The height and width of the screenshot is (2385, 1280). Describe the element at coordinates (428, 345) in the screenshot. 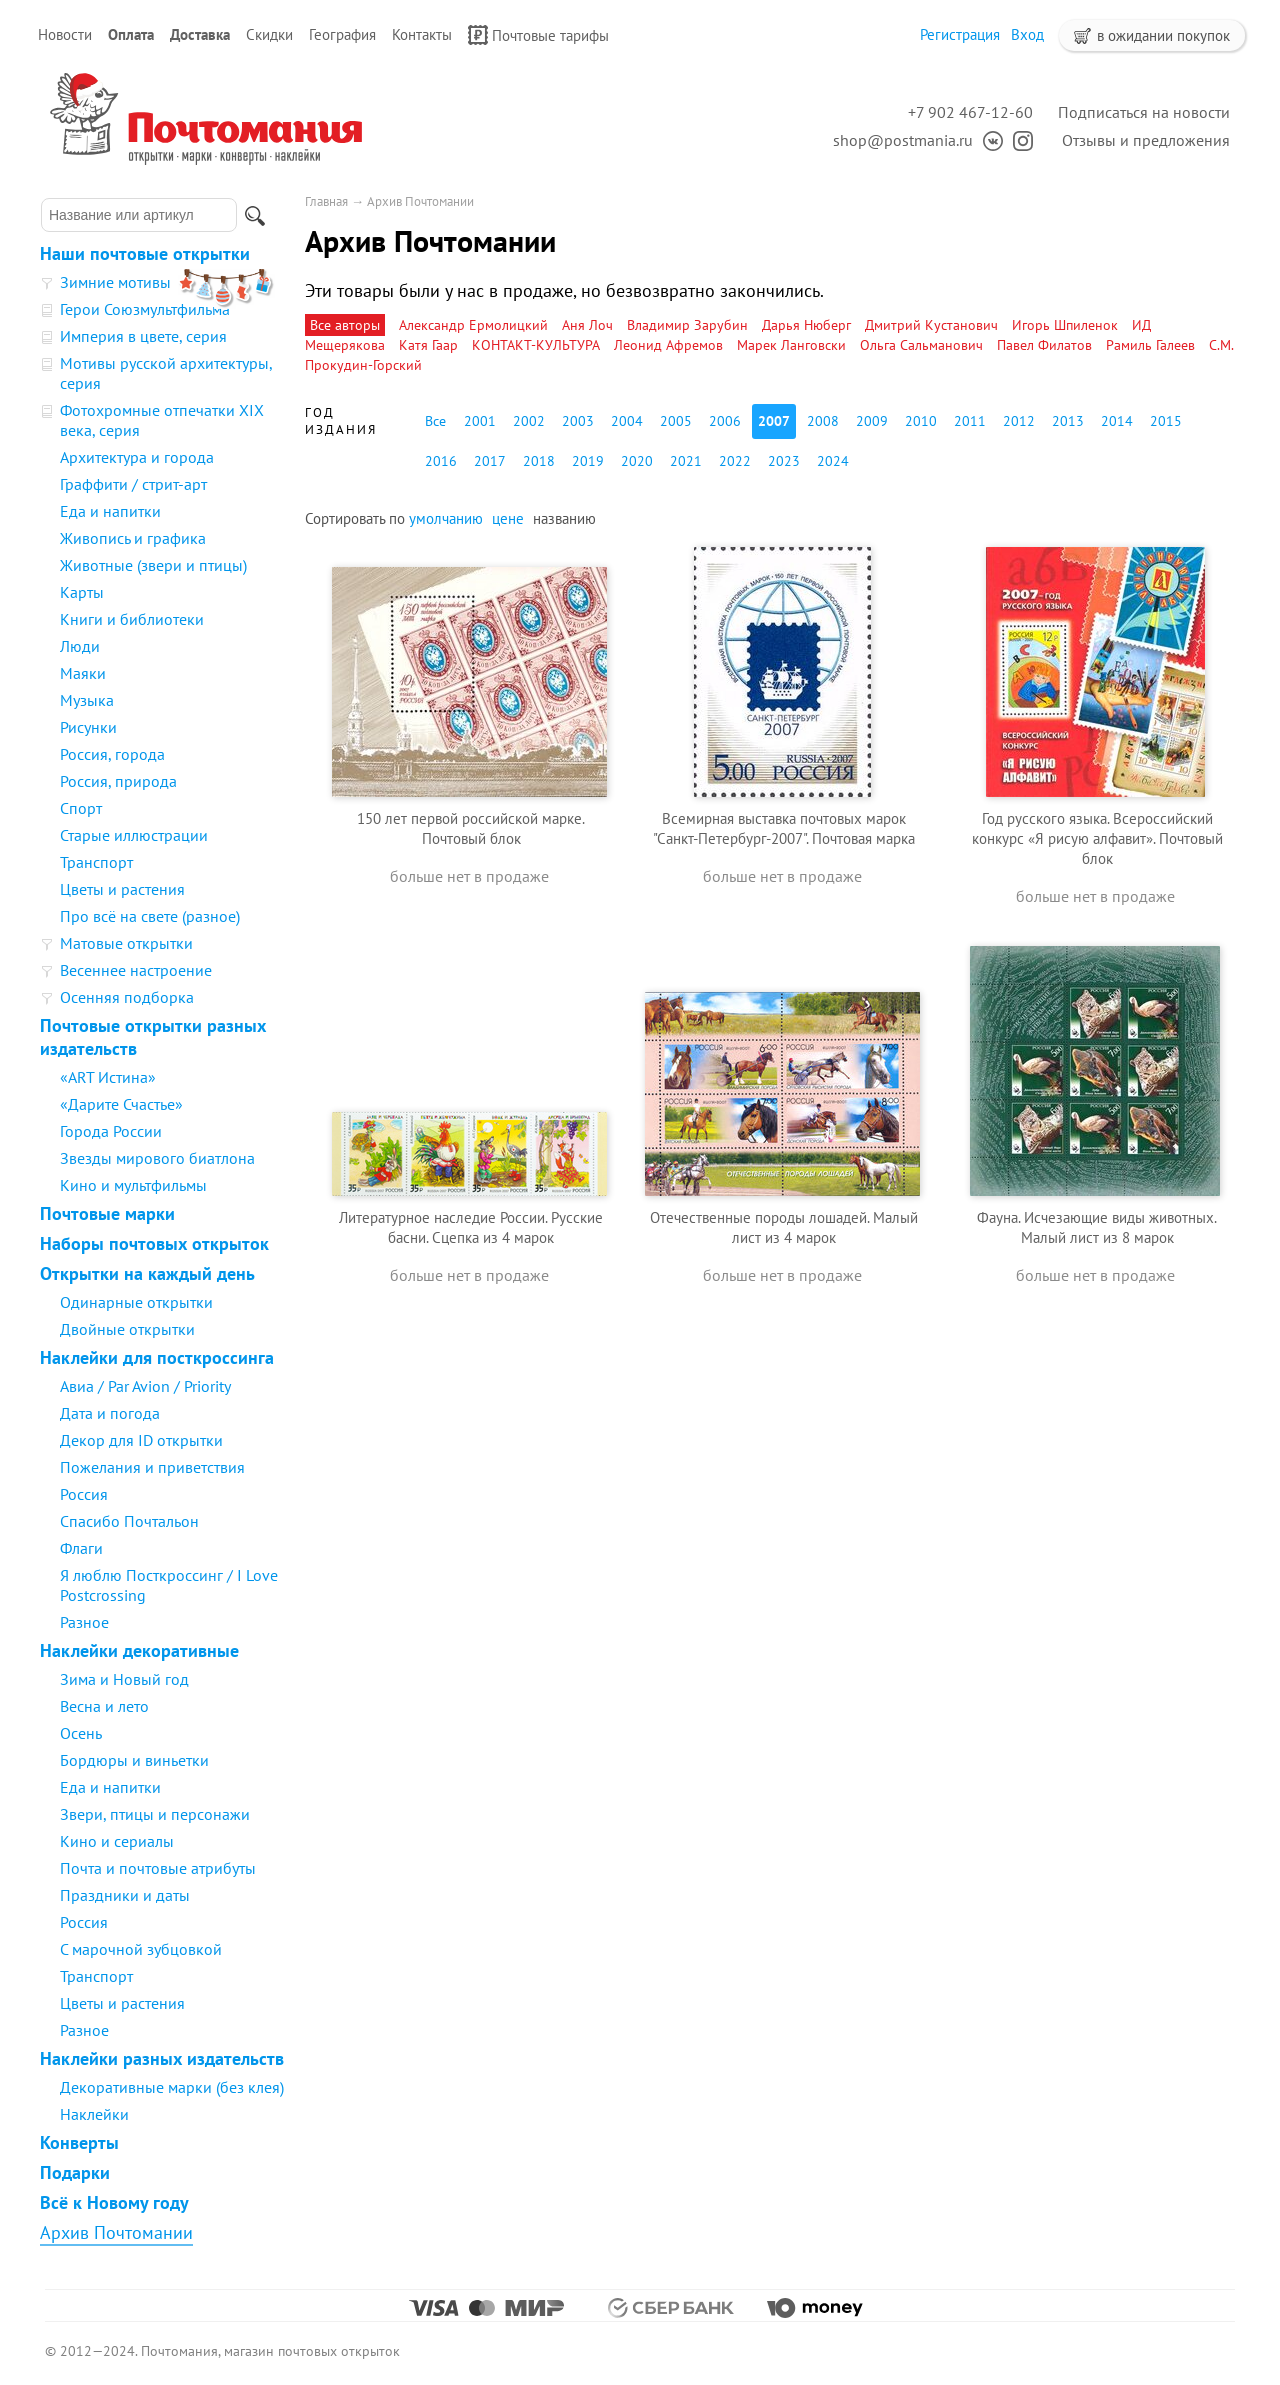

I see `Катя Гаар` at that location.